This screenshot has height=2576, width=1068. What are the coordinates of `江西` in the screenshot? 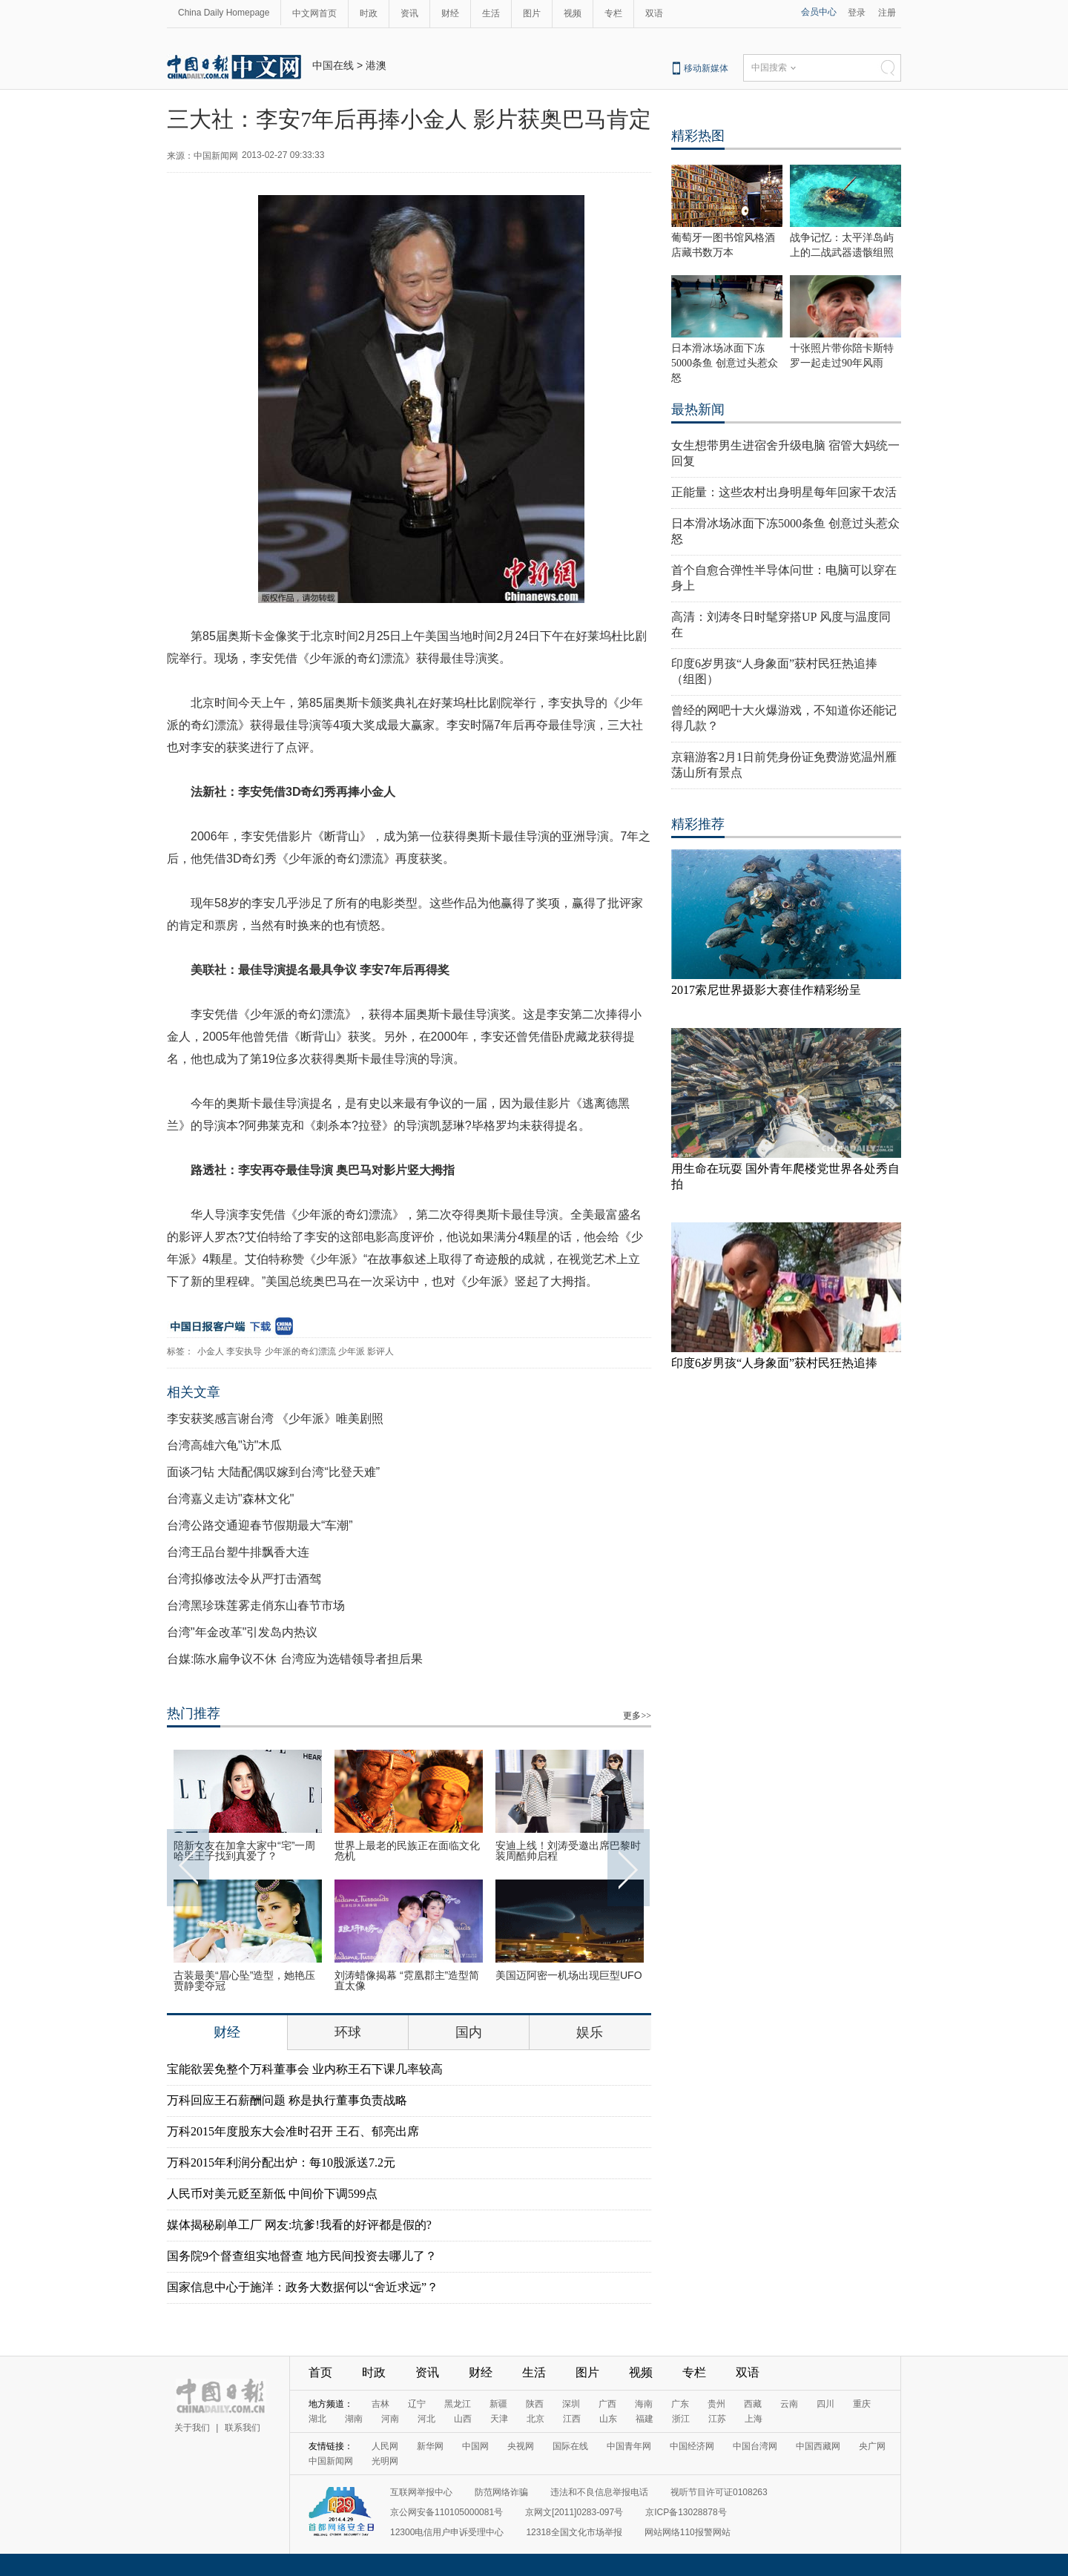 It's located at (572, 2419).